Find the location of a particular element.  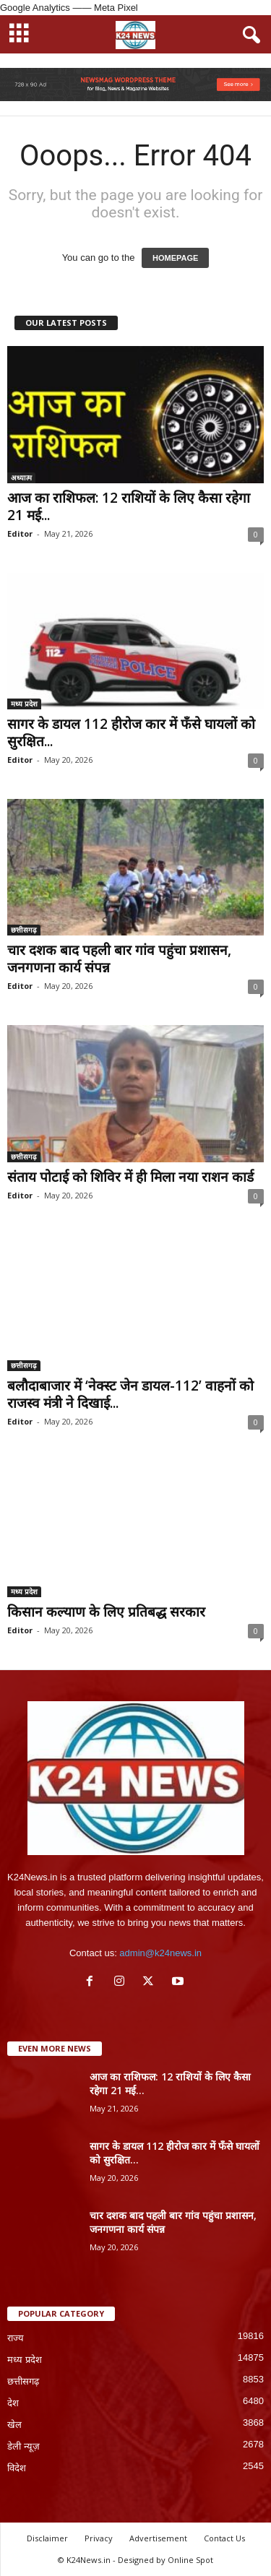

डेली न्यूज़ is located at coordinates (23, 2446).